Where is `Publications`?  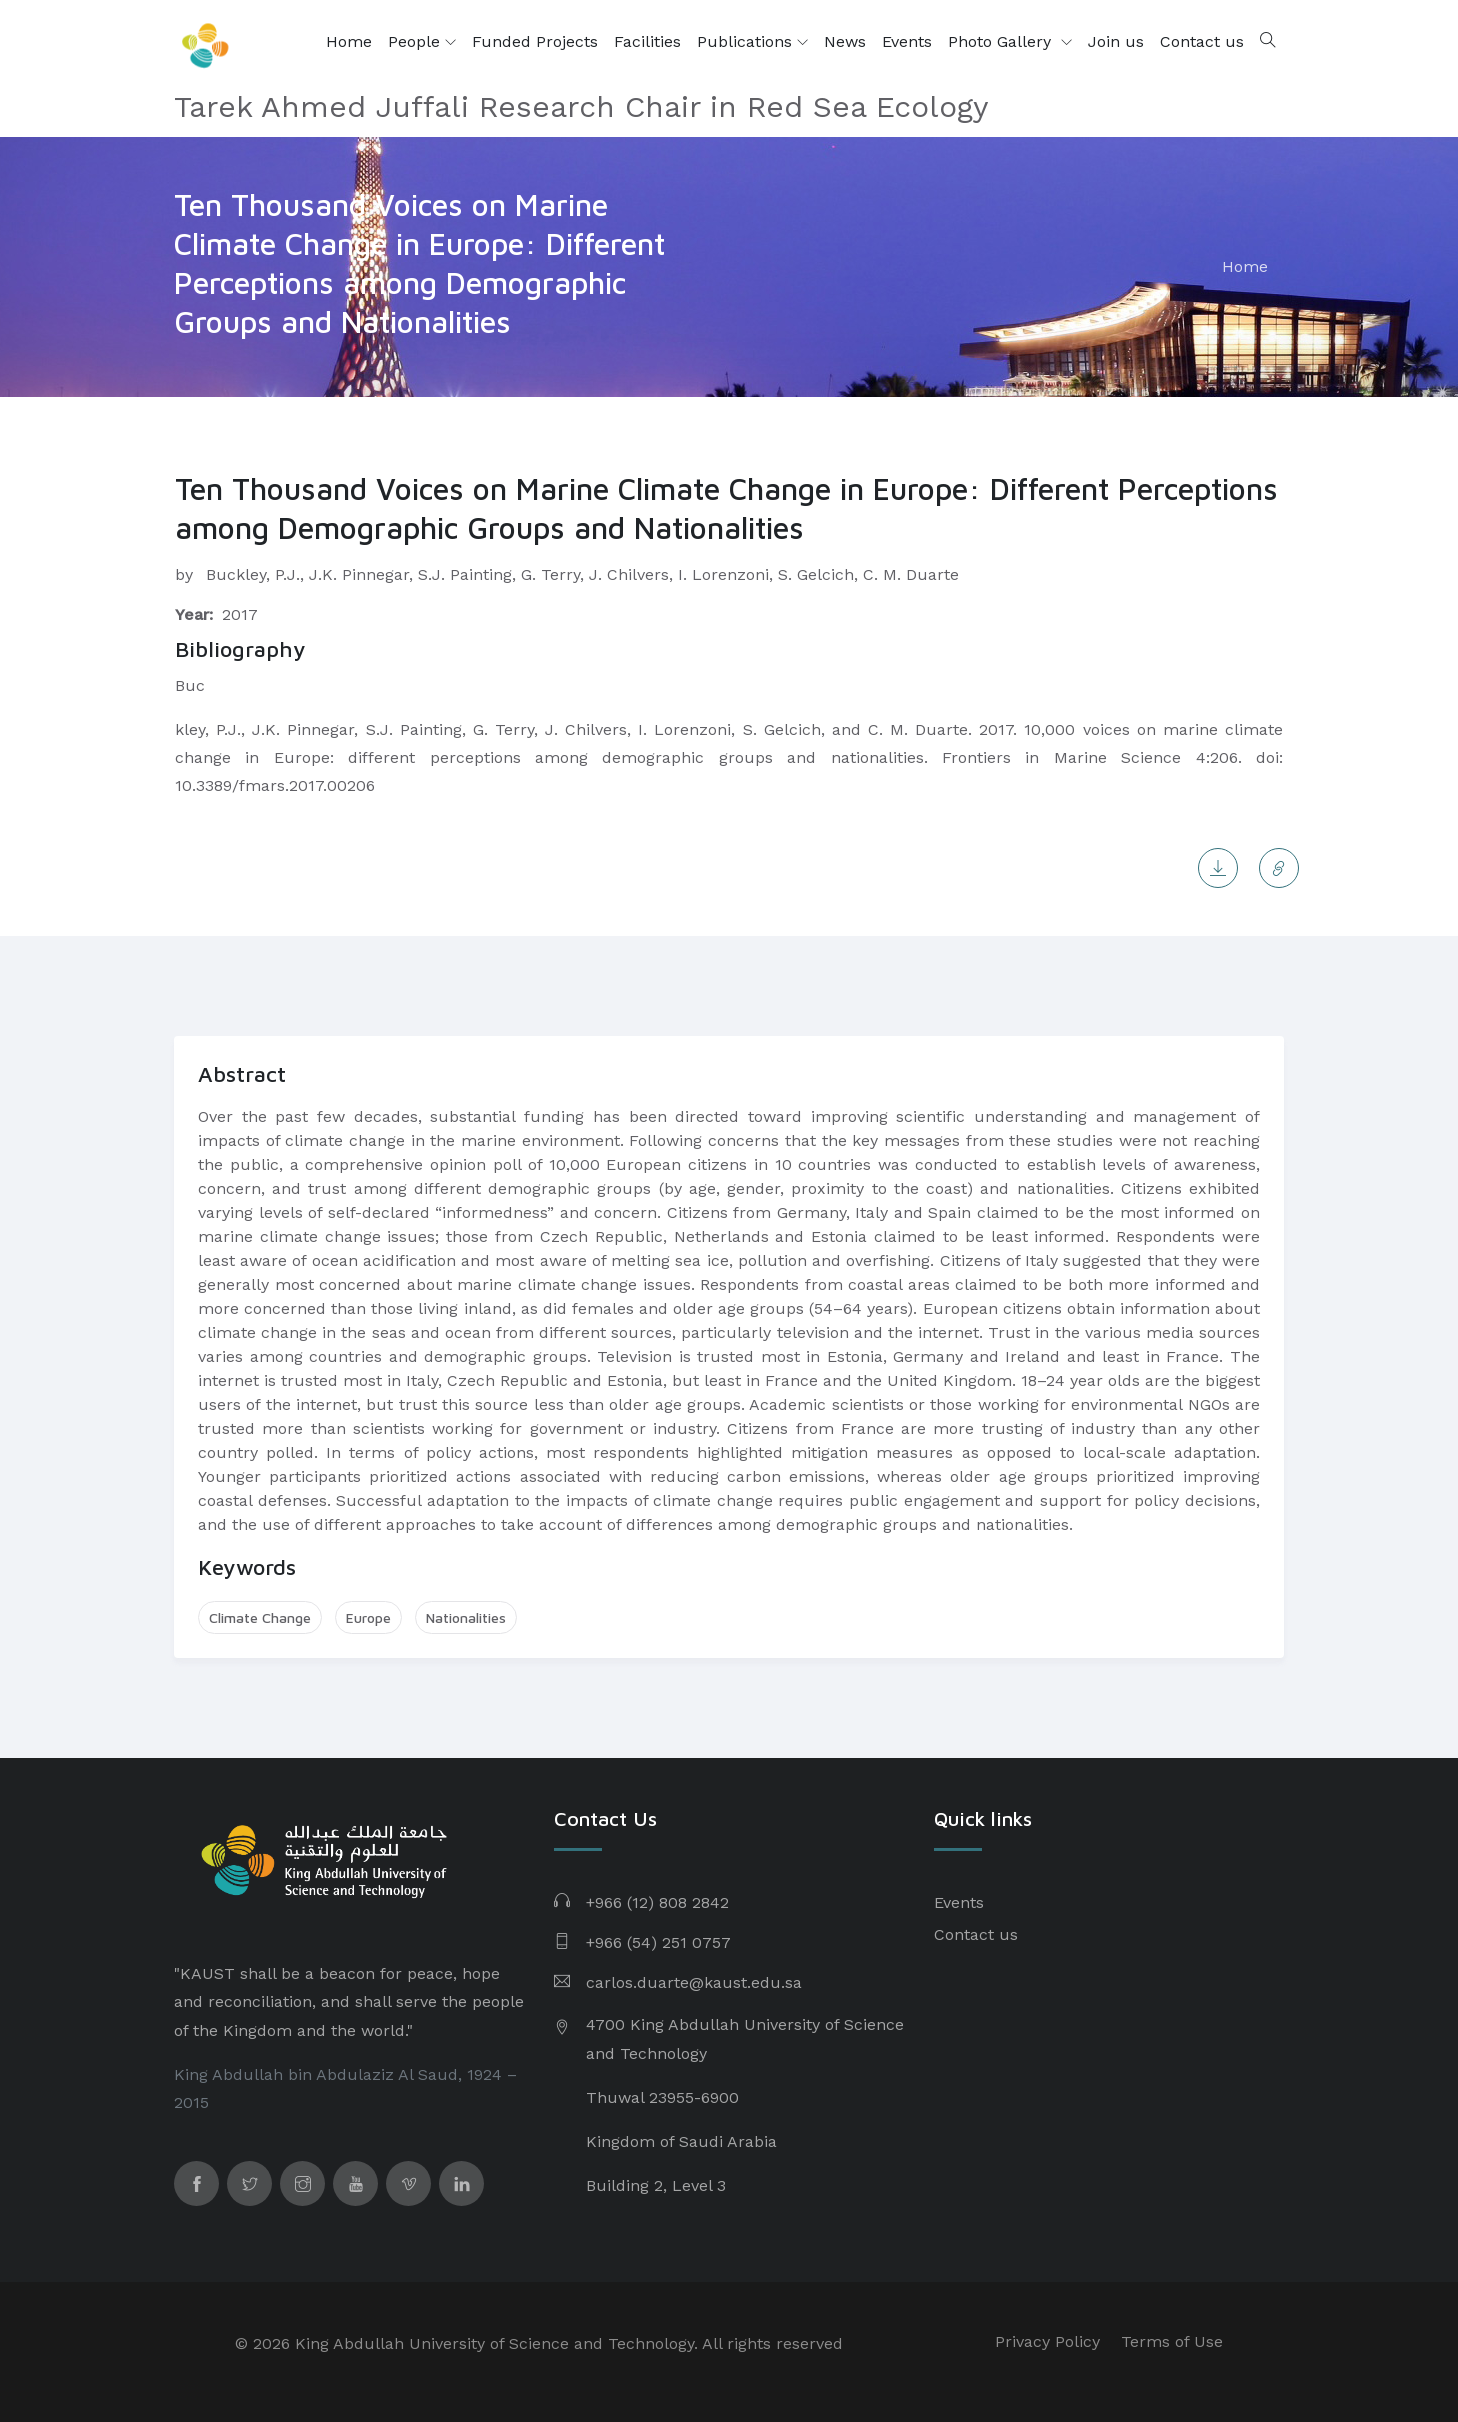 Publications is located at coordinates (752, 42).